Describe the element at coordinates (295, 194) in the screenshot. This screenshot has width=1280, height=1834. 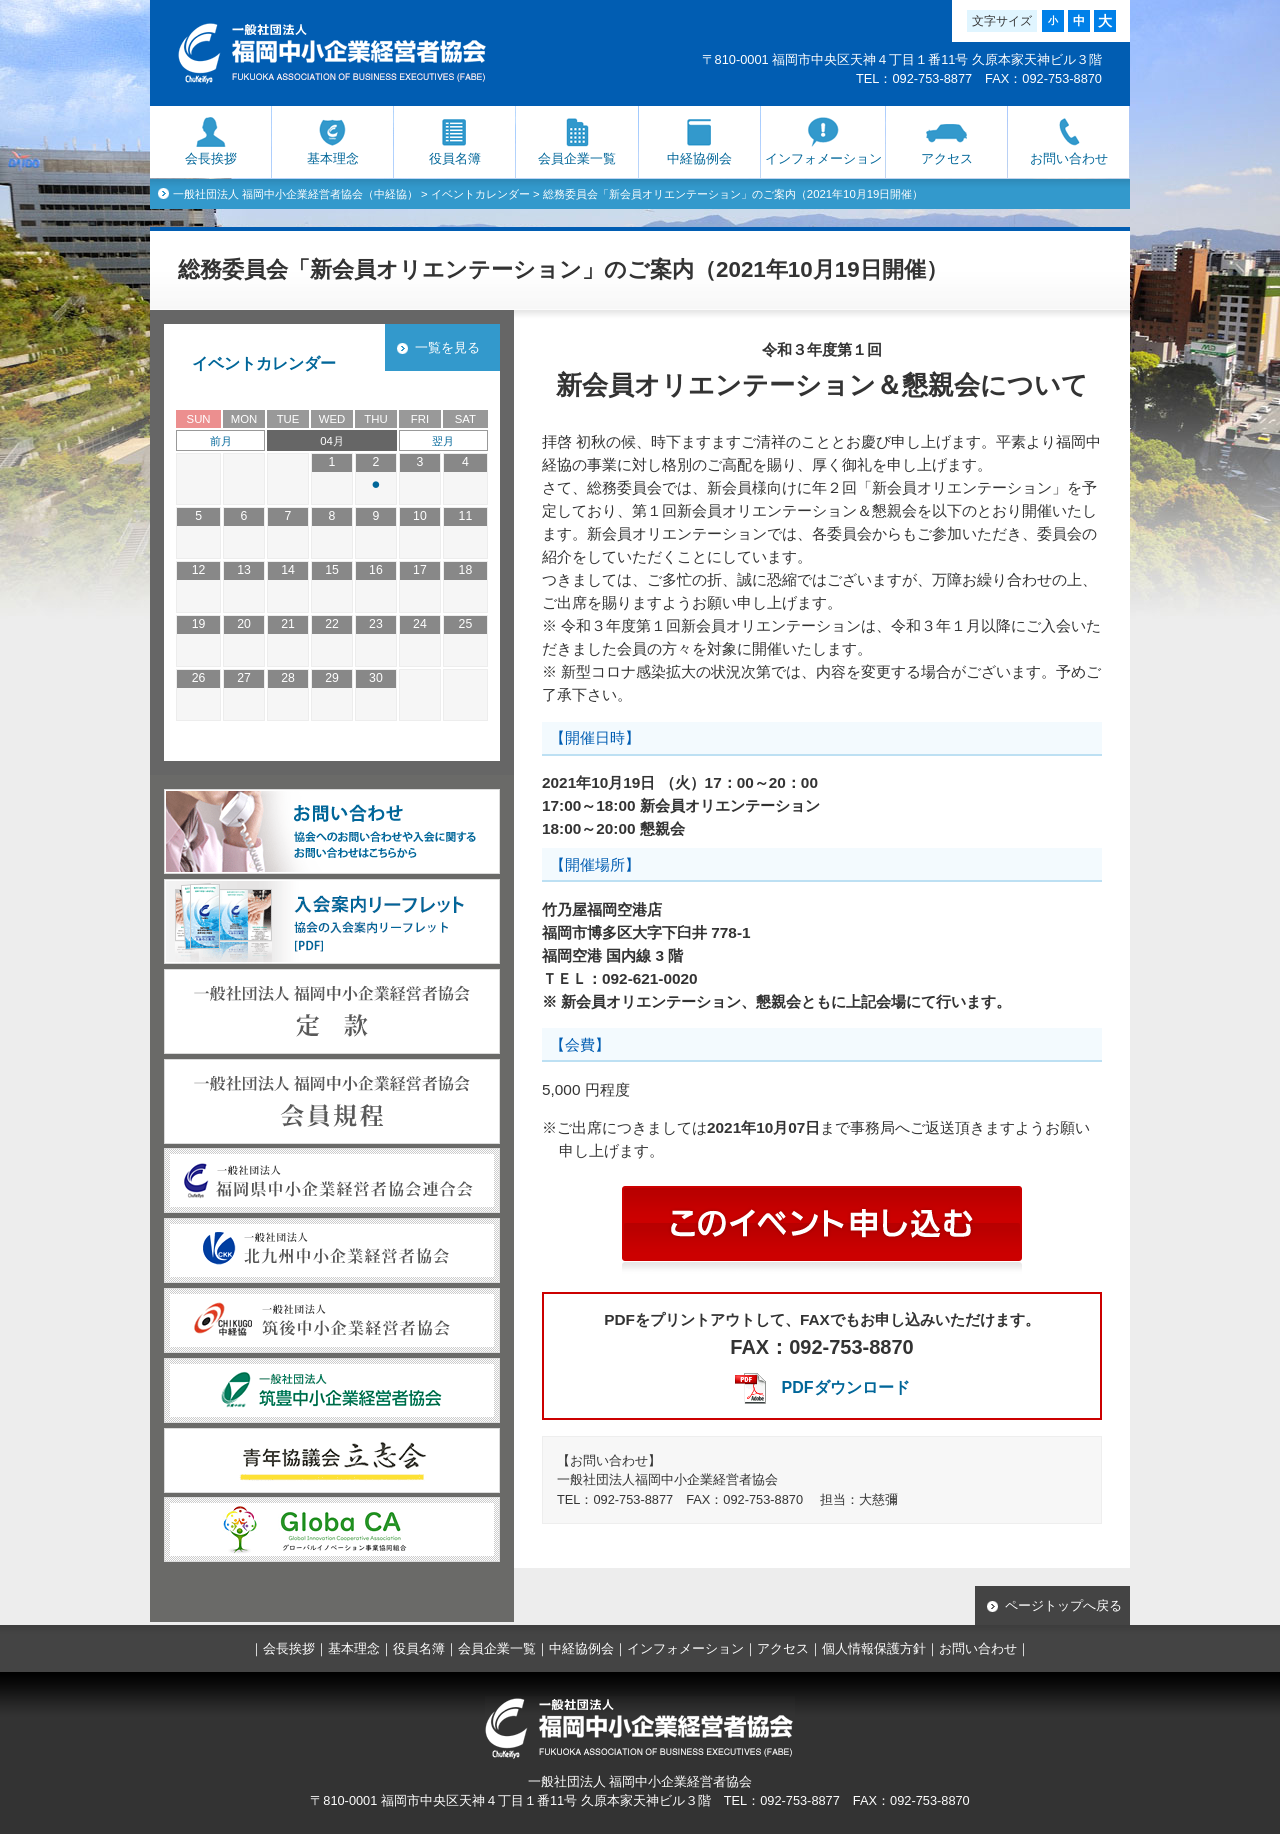
I see `一般社団法人 福岡中小企業経営者協会（中経協）` at that location.